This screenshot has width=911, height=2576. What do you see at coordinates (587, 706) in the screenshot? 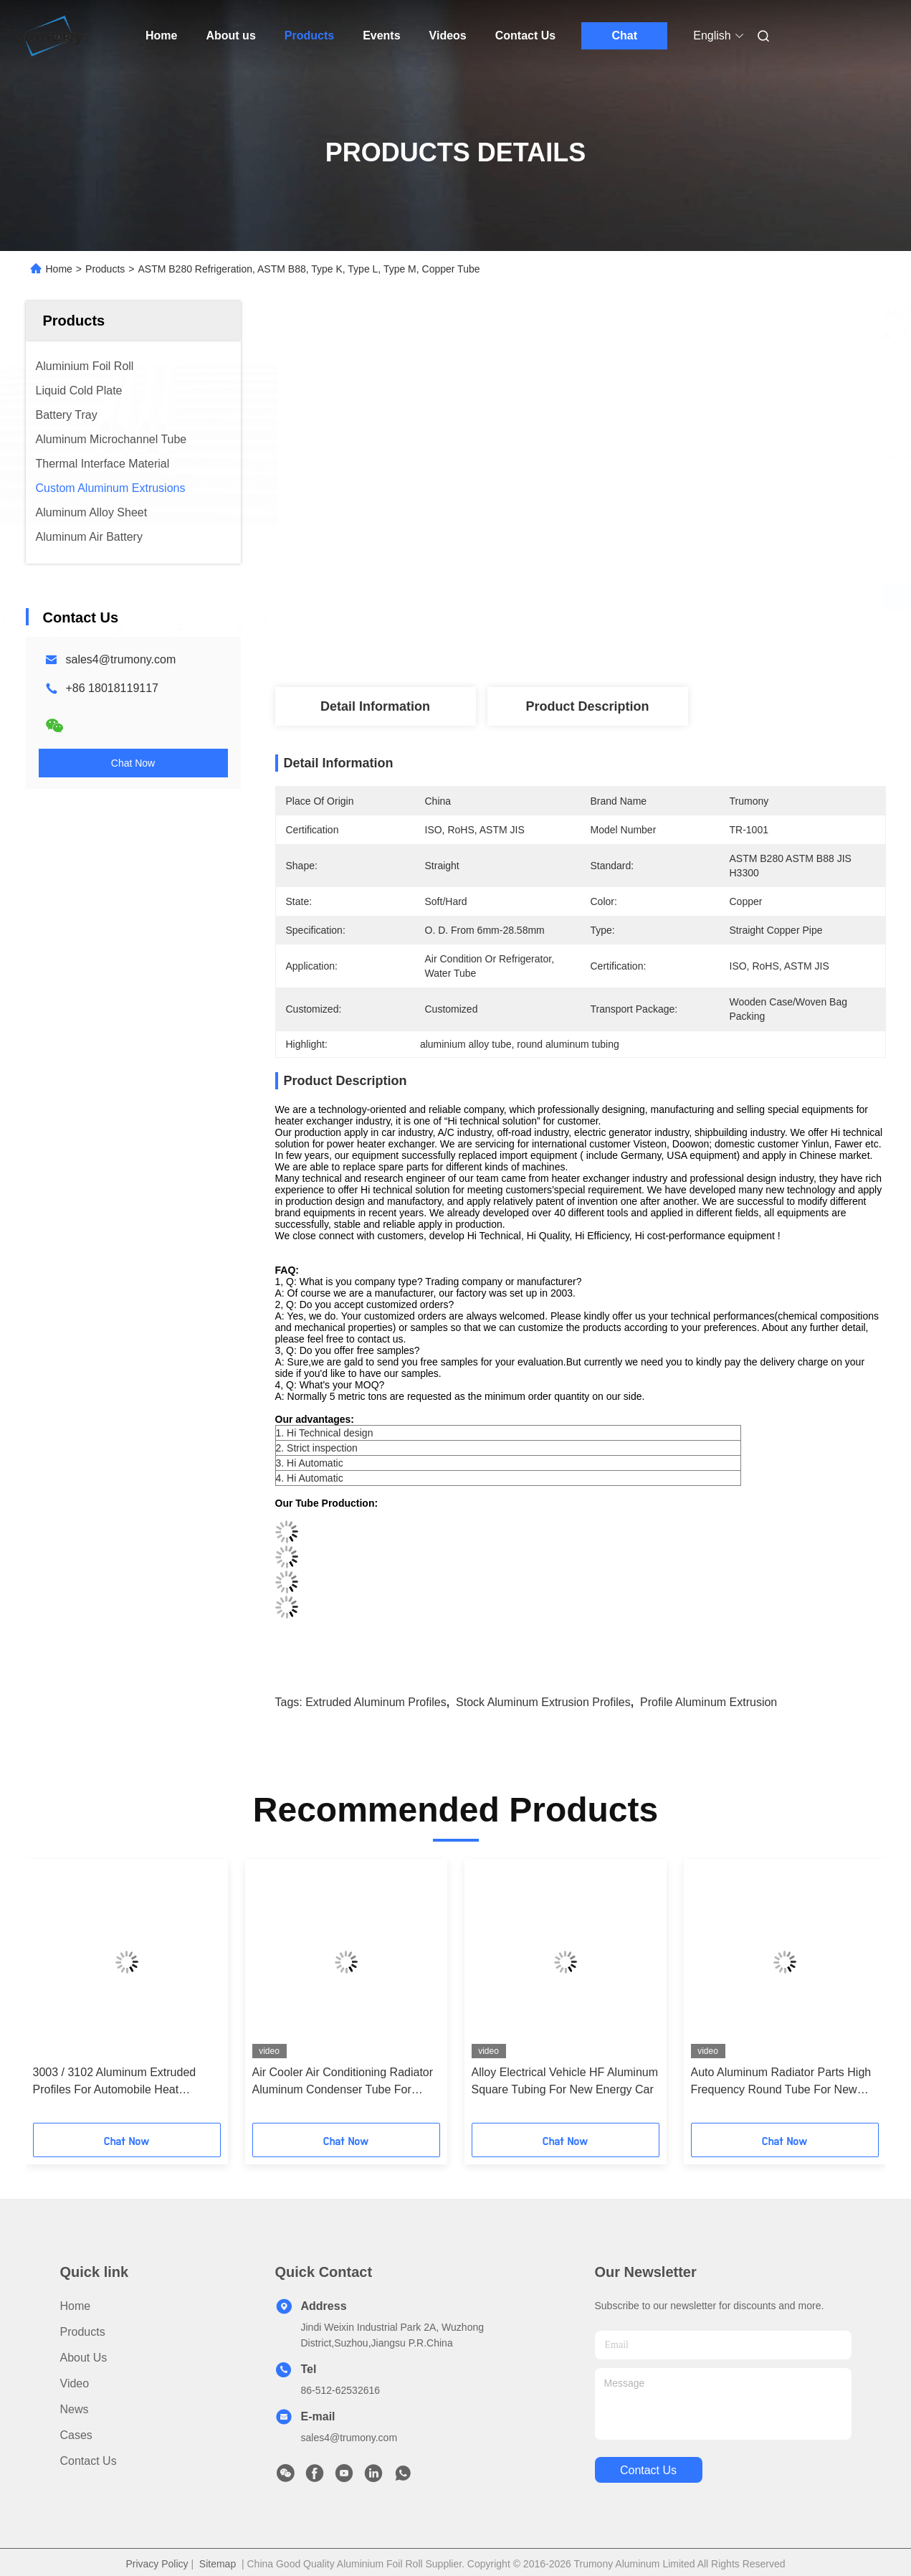
I see `Product Description` at bounding box center [587, 706].